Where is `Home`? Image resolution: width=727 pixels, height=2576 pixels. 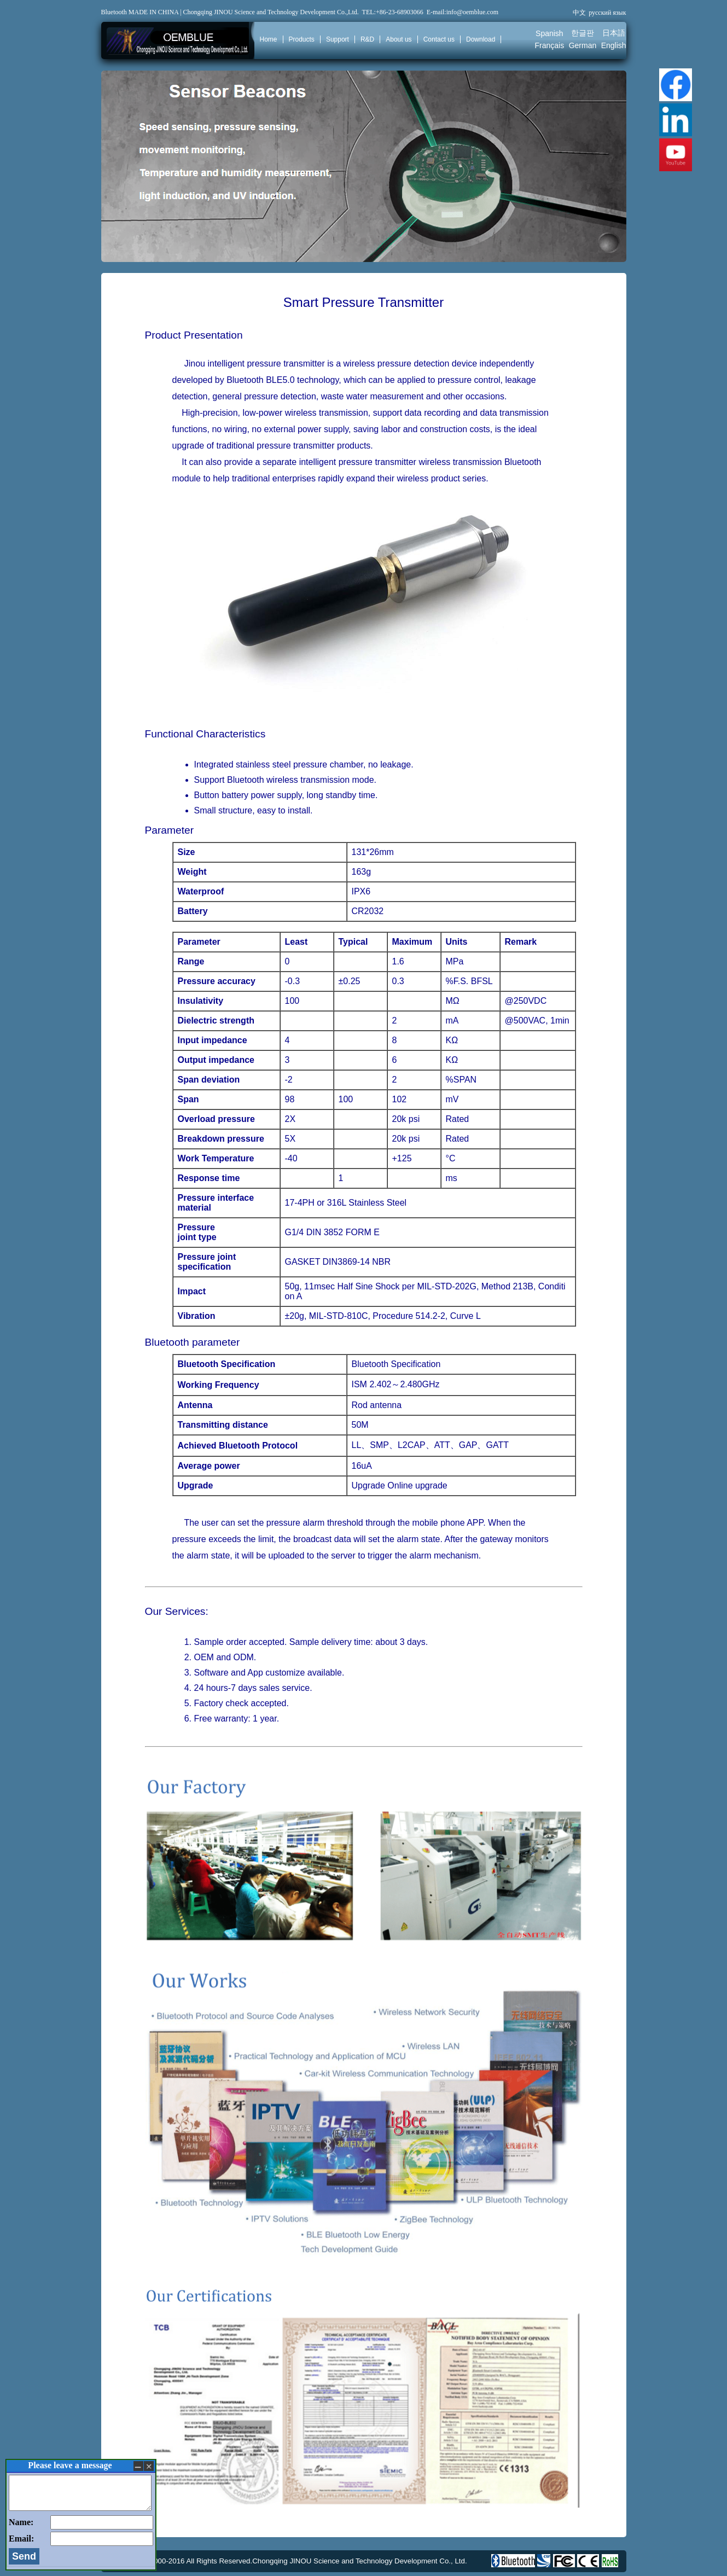 Home is located at coordinates (268, 39).